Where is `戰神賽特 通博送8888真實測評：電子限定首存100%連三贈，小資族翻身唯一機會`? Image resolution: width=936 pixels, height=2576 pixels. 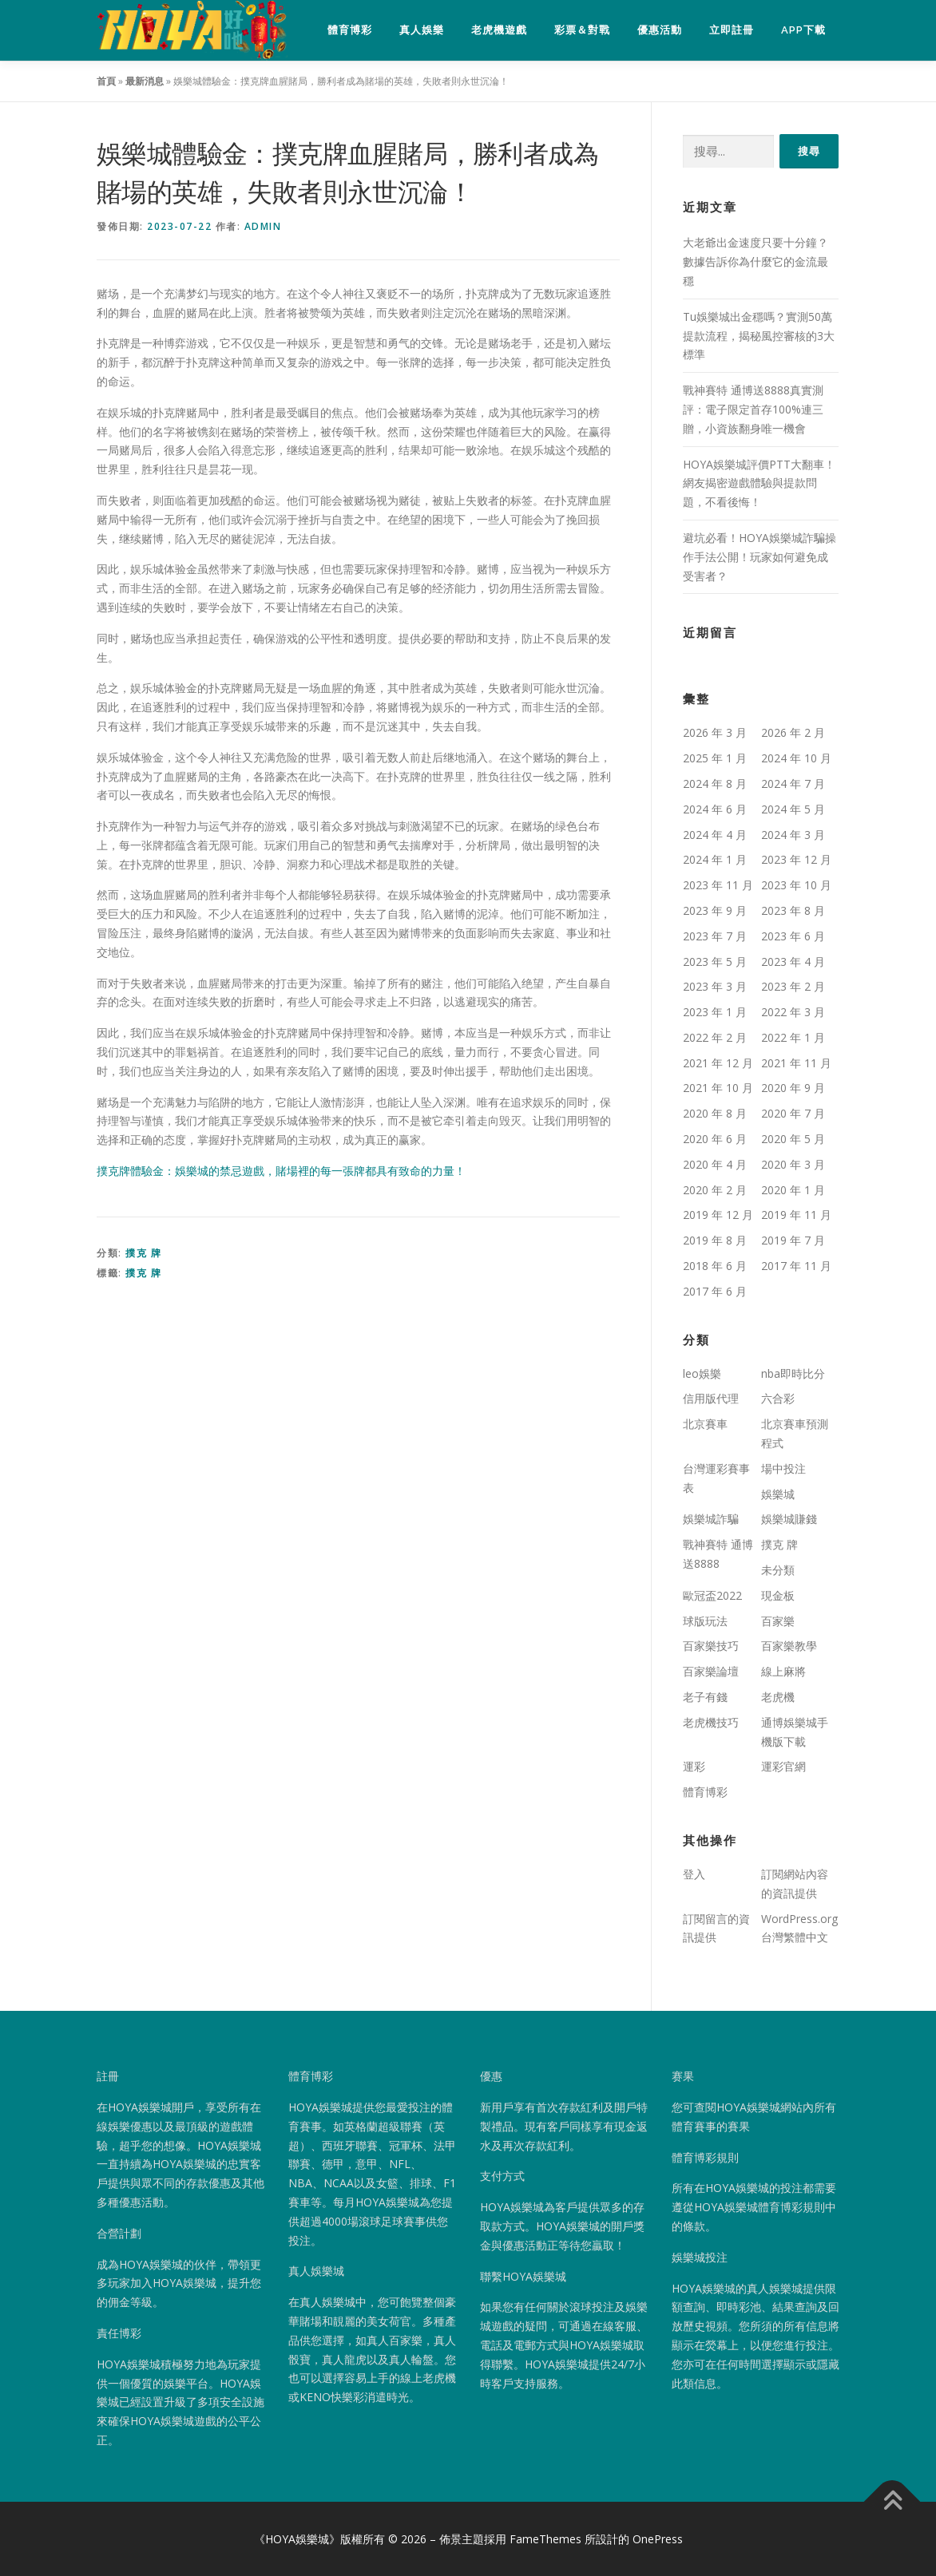 戰神賽特 通博送8888真實測評：電子限定首存100%連三贈，小資族翻身唯一機會 is located at coordinates (753, 410).